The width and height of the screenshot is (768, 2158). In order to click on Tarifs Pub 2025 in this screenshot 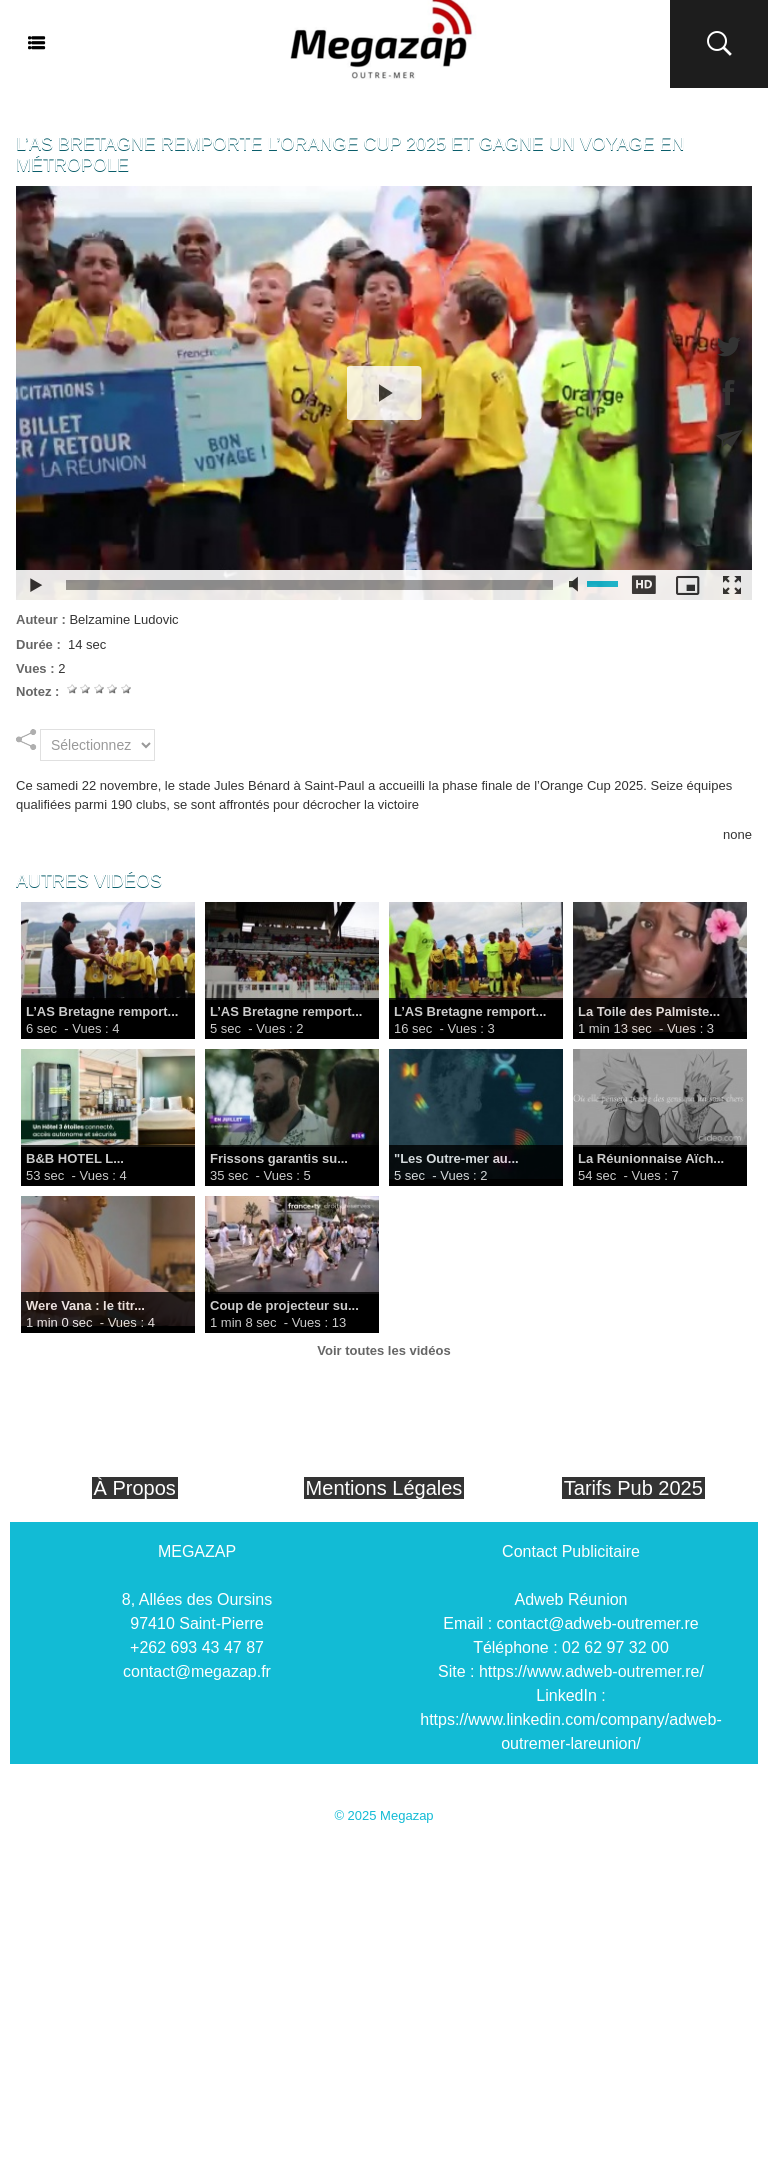, I will do `click(633, 1488)`.